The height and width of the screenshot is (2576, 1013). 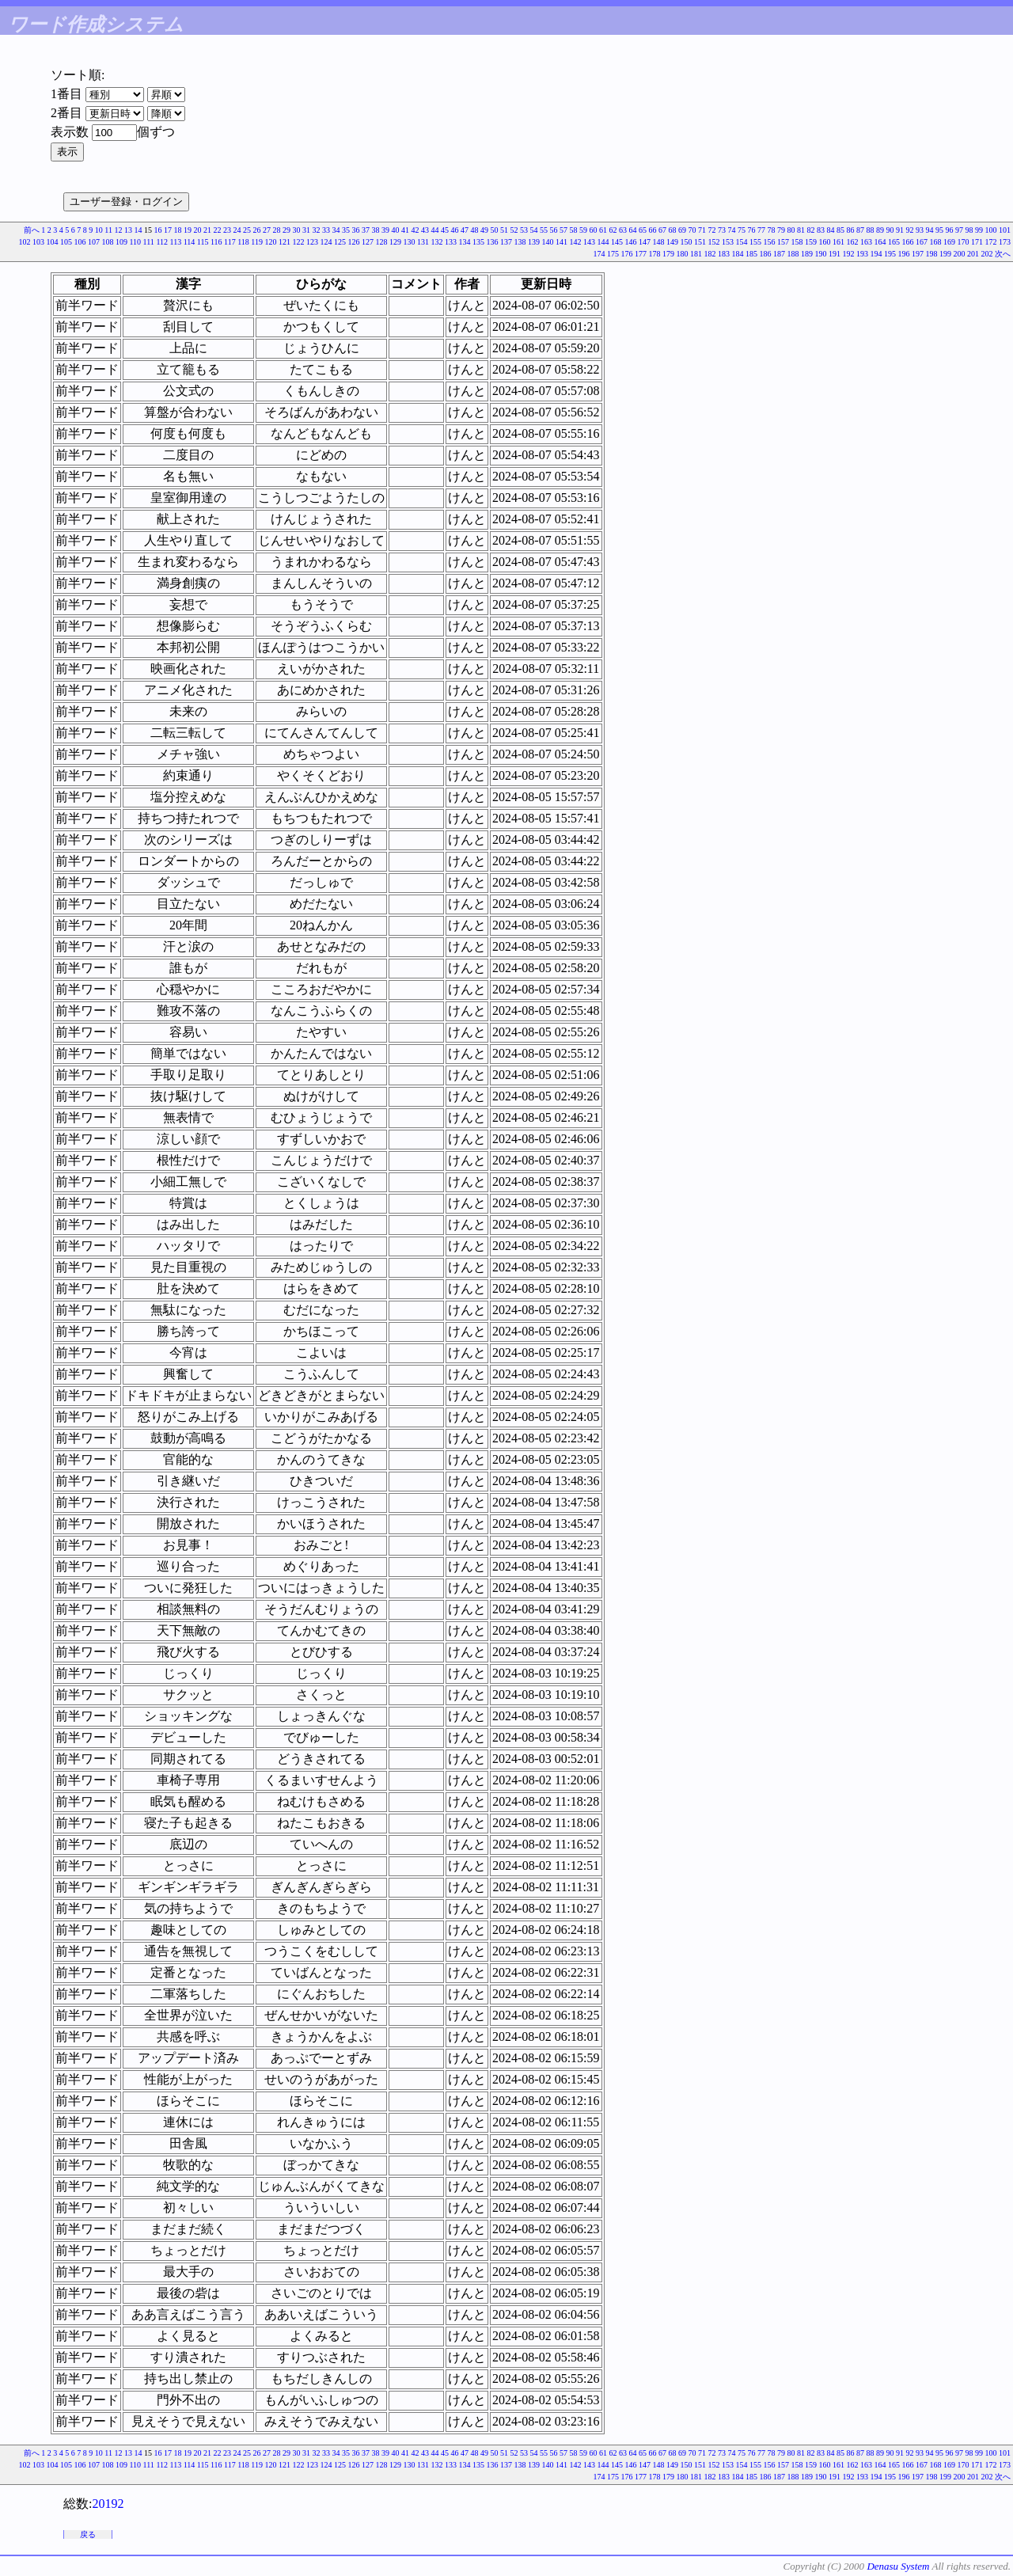 What do you see at coordinates (24, 241) in the screenshot?
I see `102` at bounding box center [24, 241].